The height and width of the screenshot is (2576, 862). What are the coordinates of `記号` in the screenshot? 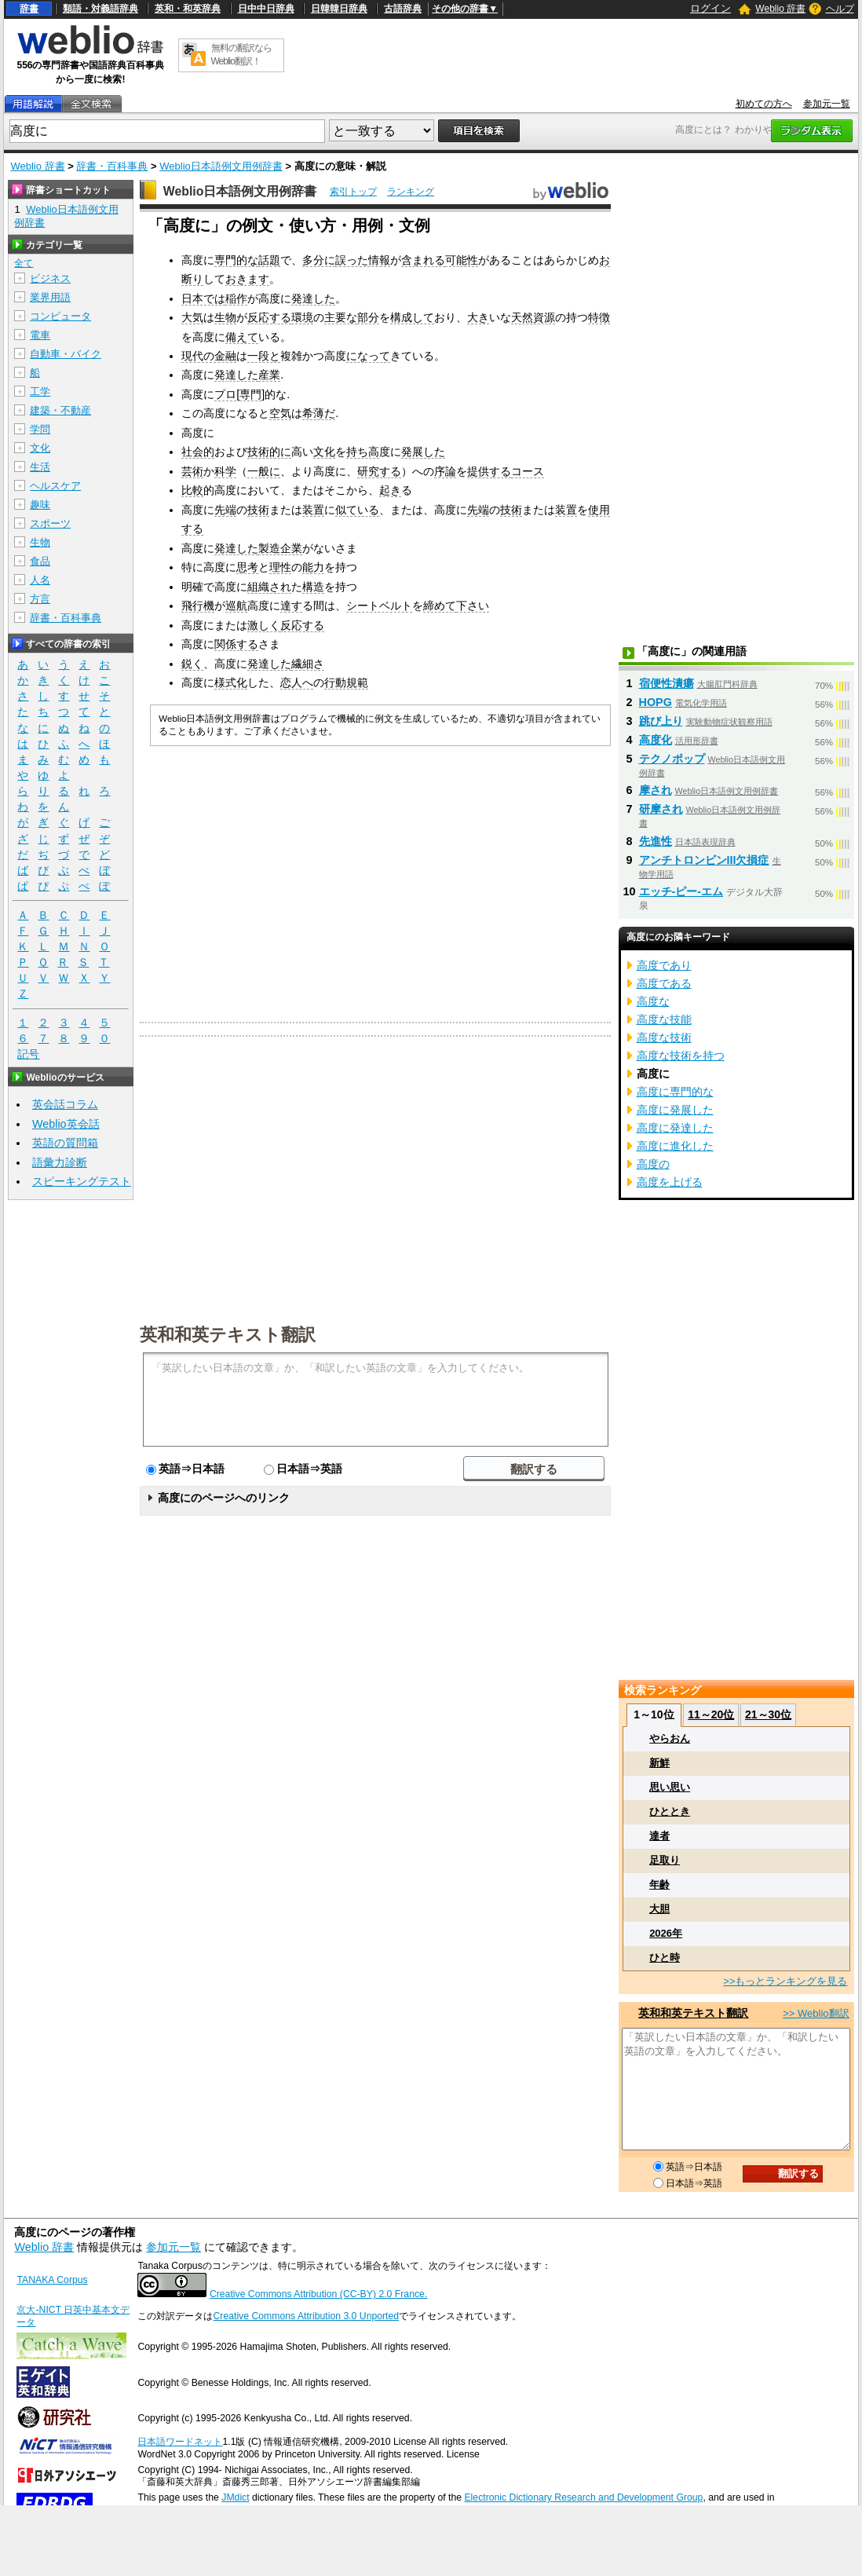 It's located at (28, 1054).